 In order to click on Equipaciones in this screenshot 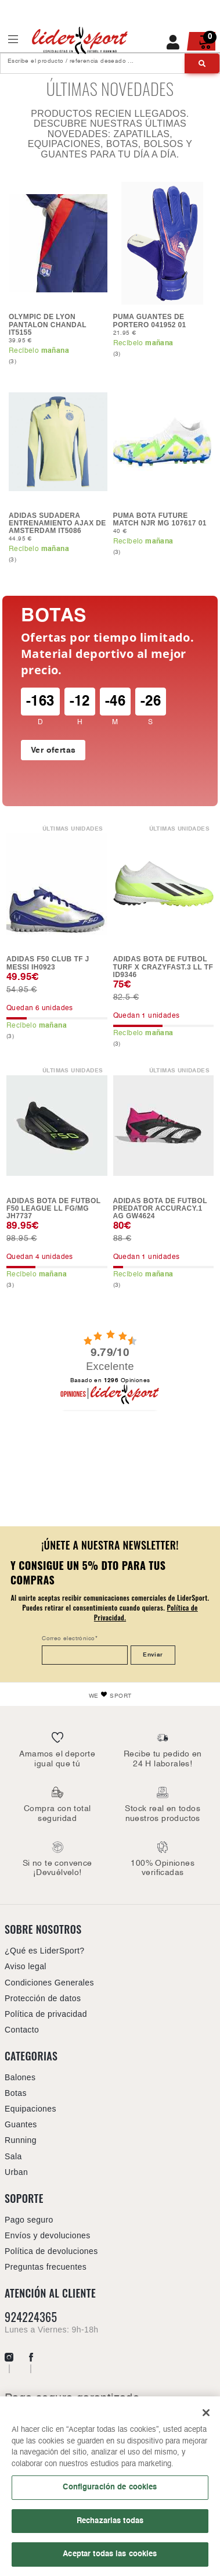, I will do `click(30, 2108)`.